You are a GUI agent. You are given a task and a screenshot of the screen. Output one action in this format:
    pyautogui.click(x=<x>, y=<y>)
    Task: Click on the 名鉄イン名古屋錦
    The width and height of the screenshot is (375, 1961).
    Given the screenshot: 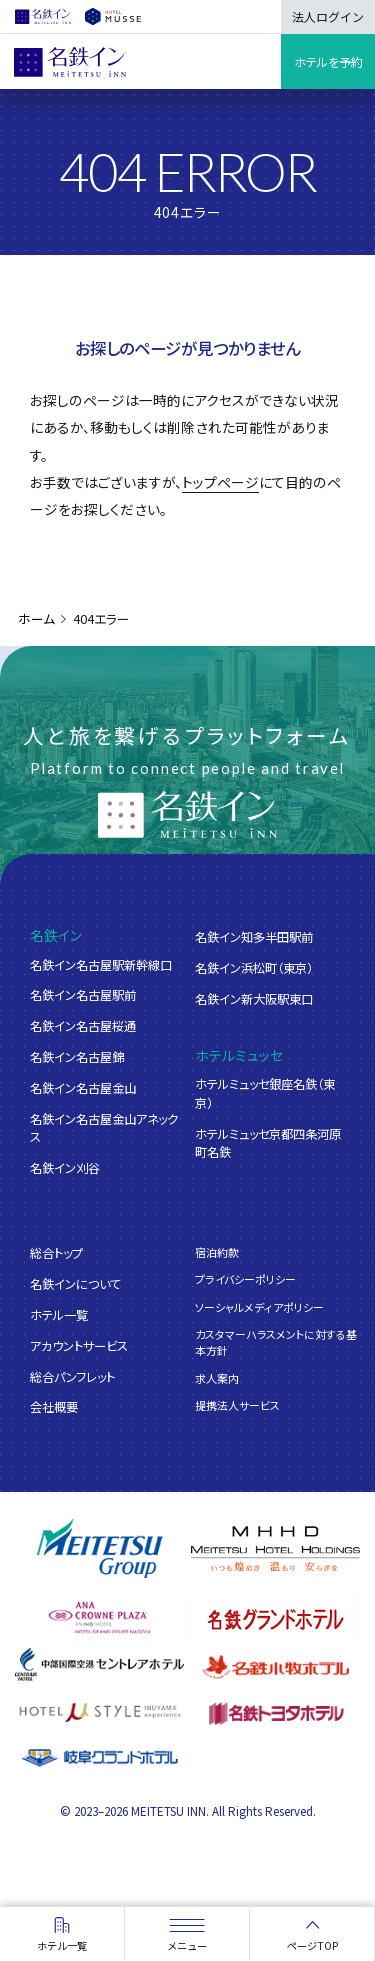 What is the action you would take?
    pyautogui.click(x=77, y=1057)
    